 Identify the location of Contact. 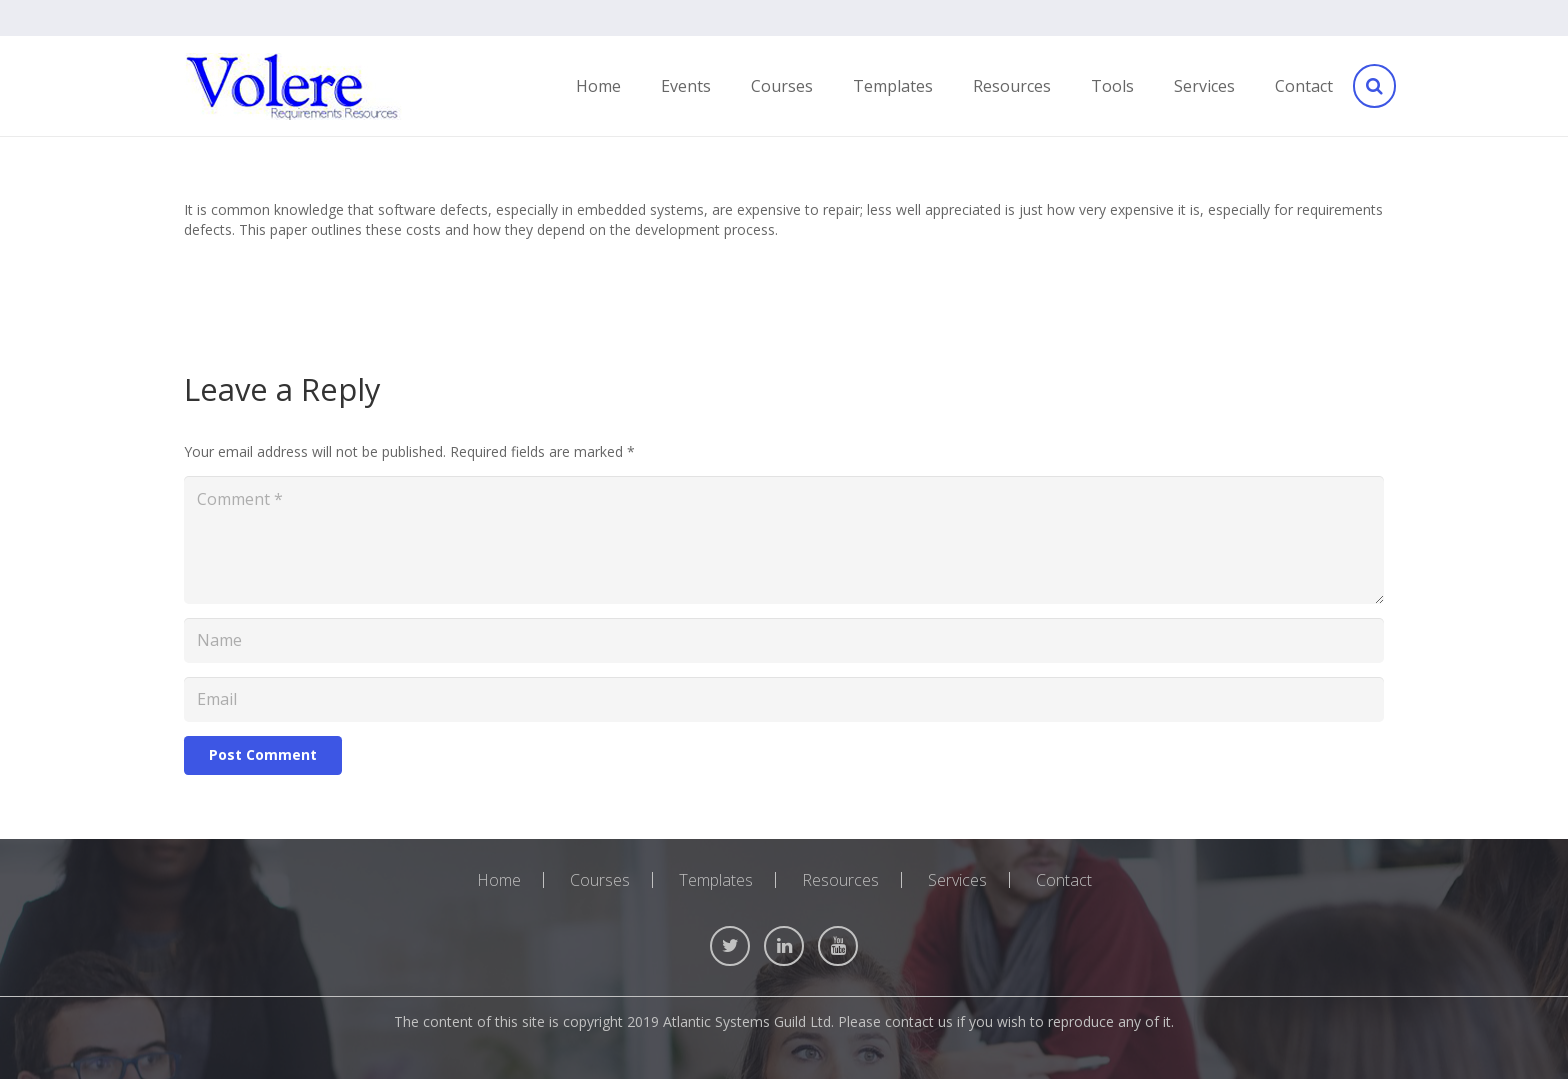
(1064, 880).